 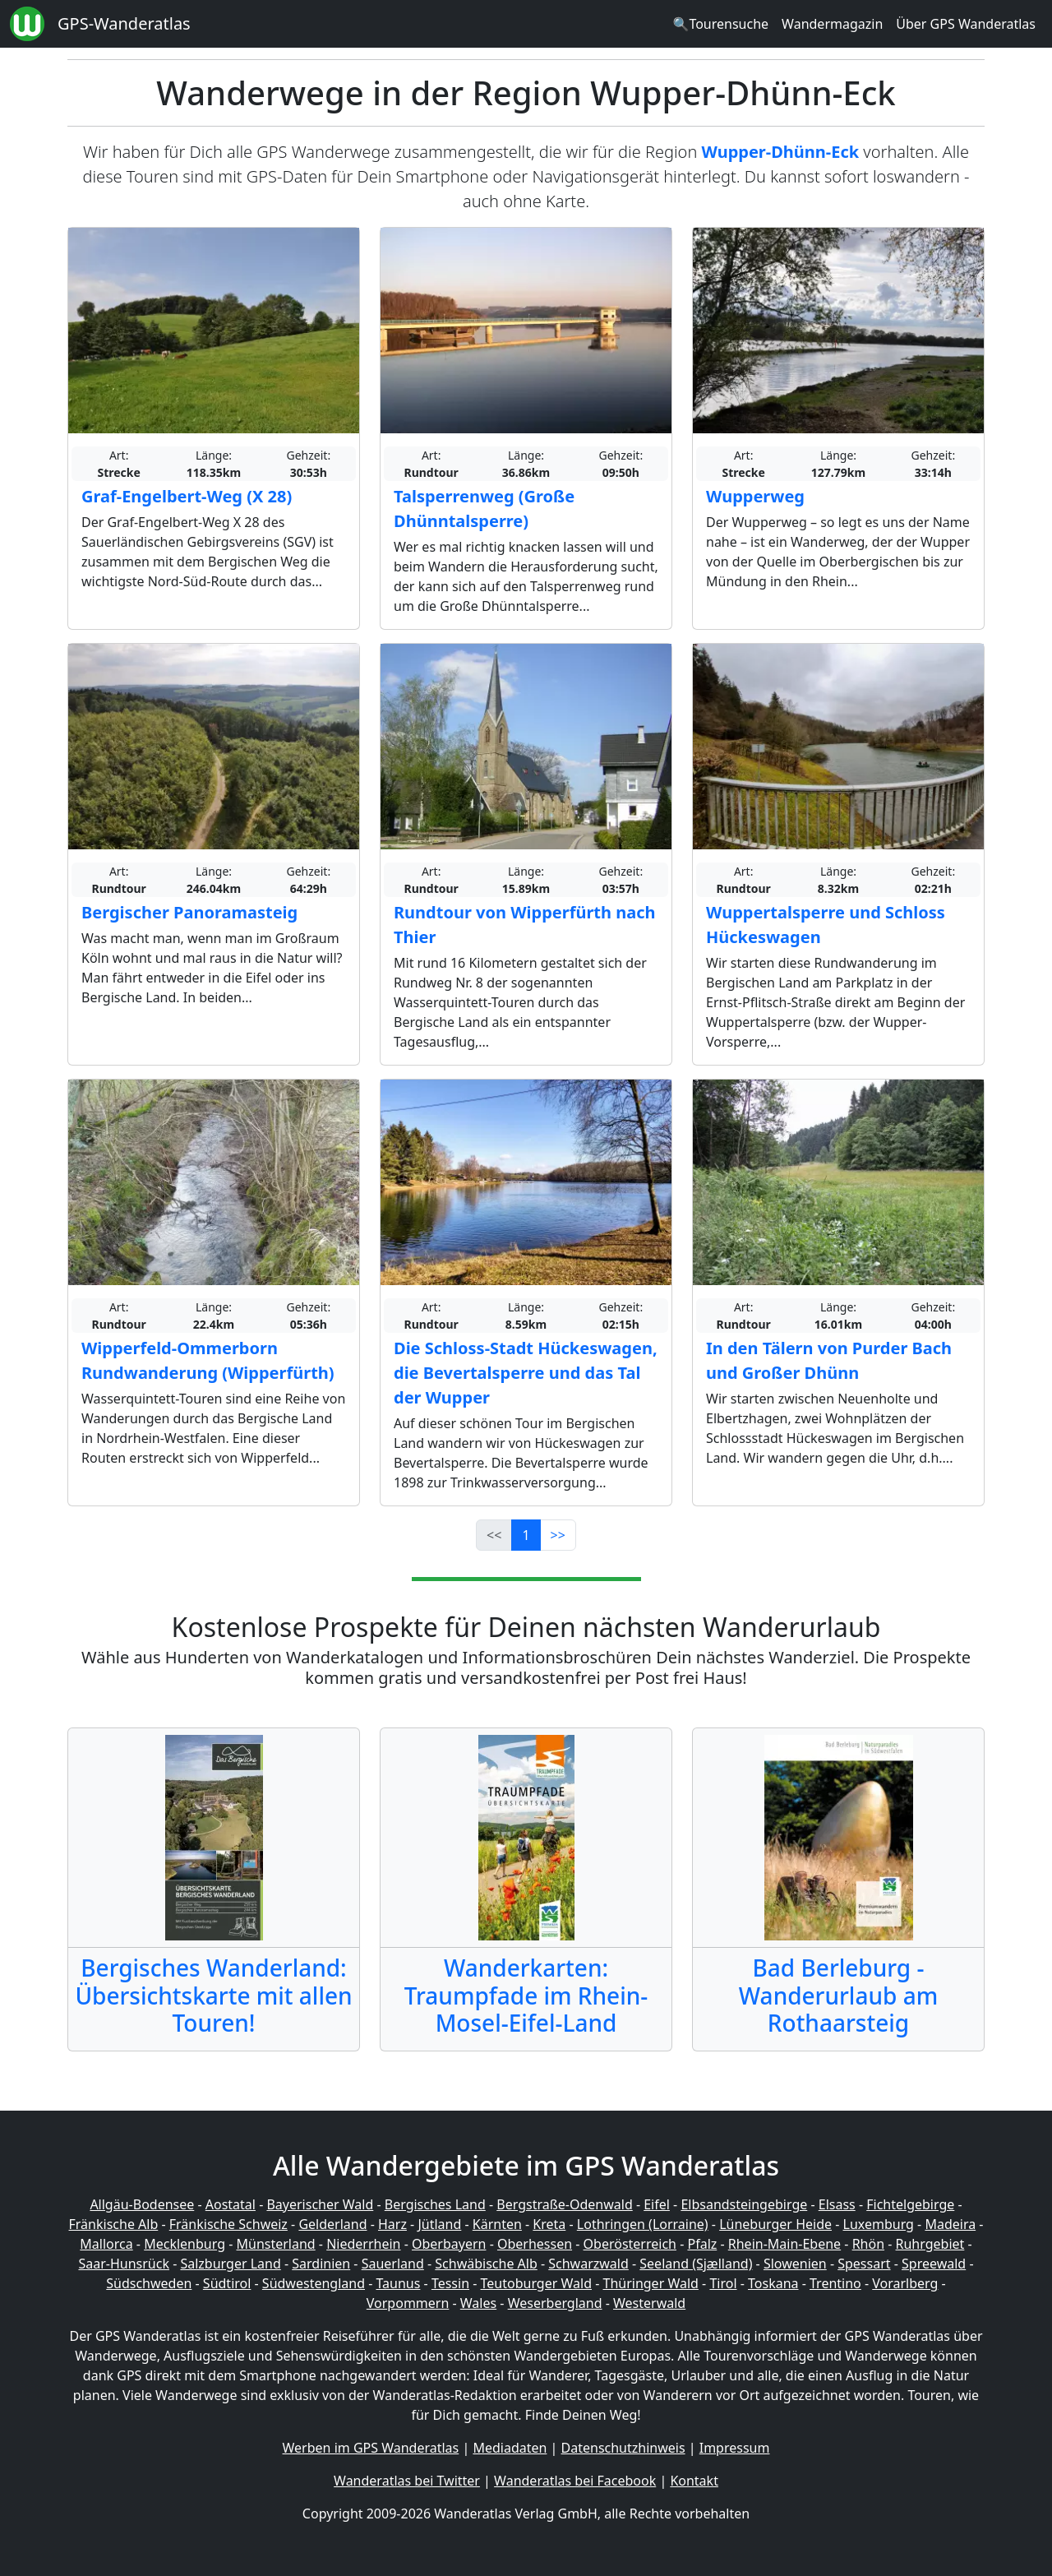 I want to click on Bergisches Wanderland: Übersichtskarte mit allen Touren!, so click(x=213, y=1995).